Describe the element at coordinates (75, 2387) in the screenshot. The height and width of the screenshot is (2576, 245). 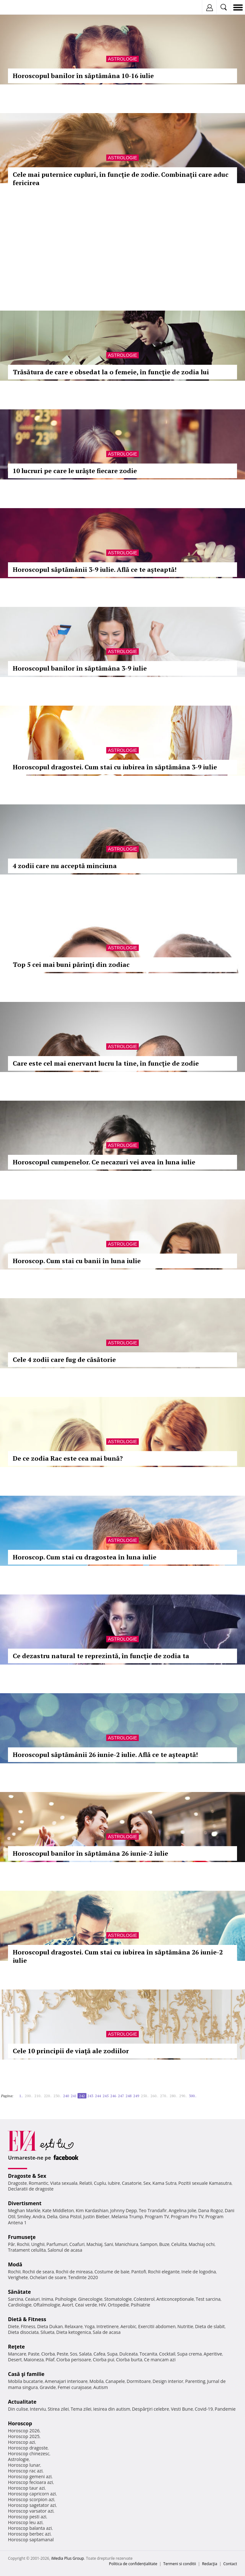
I see `Femei curajoase` at that location.